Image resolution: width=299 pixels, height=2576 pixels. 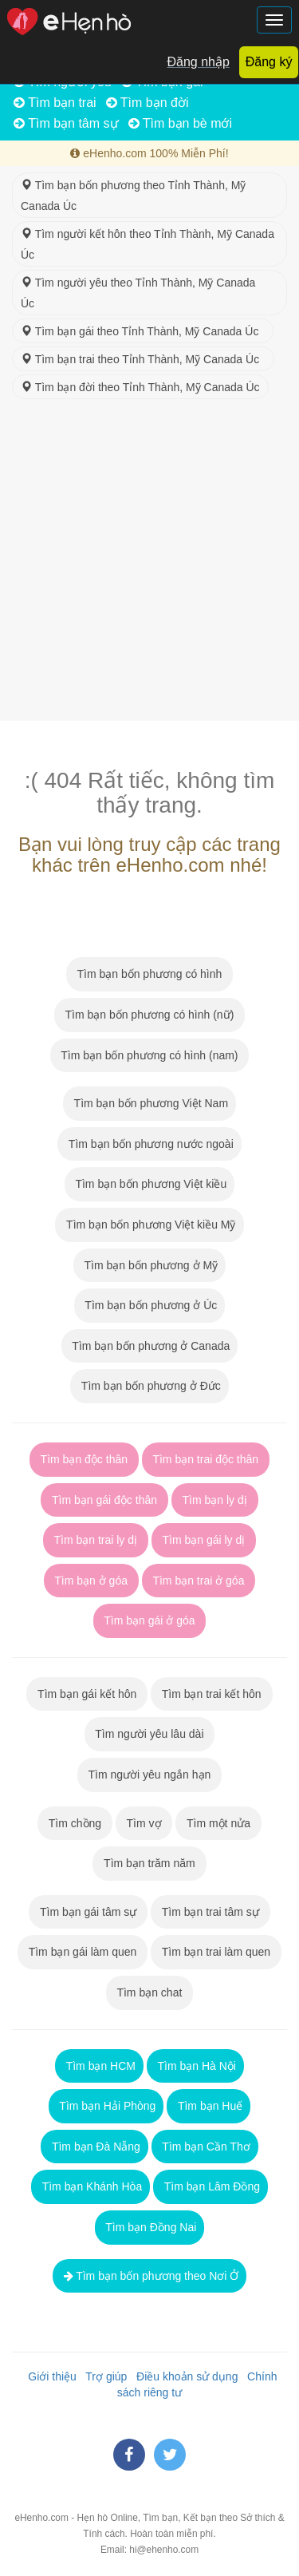 What do you see at coordinates (91, 1580) in the screenshot?
I see `Tìm bạn ở góa` at bounding box center [91, 1580].